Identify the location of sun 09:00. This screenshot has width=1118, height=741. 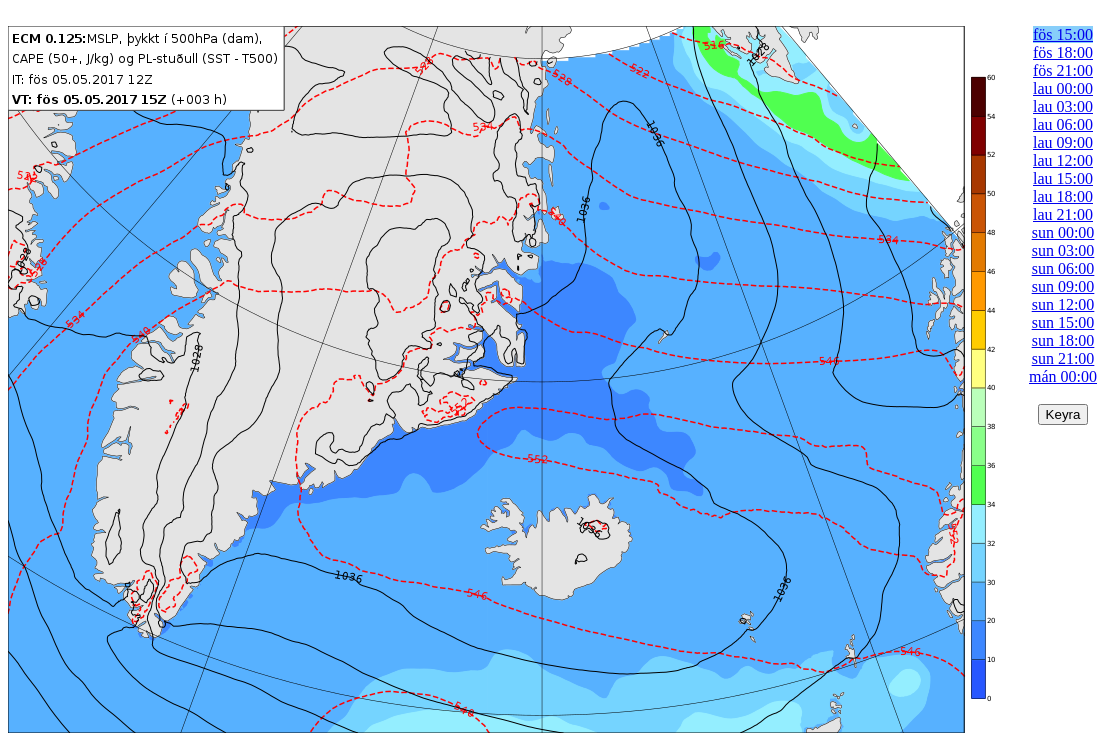
(1063, 286).